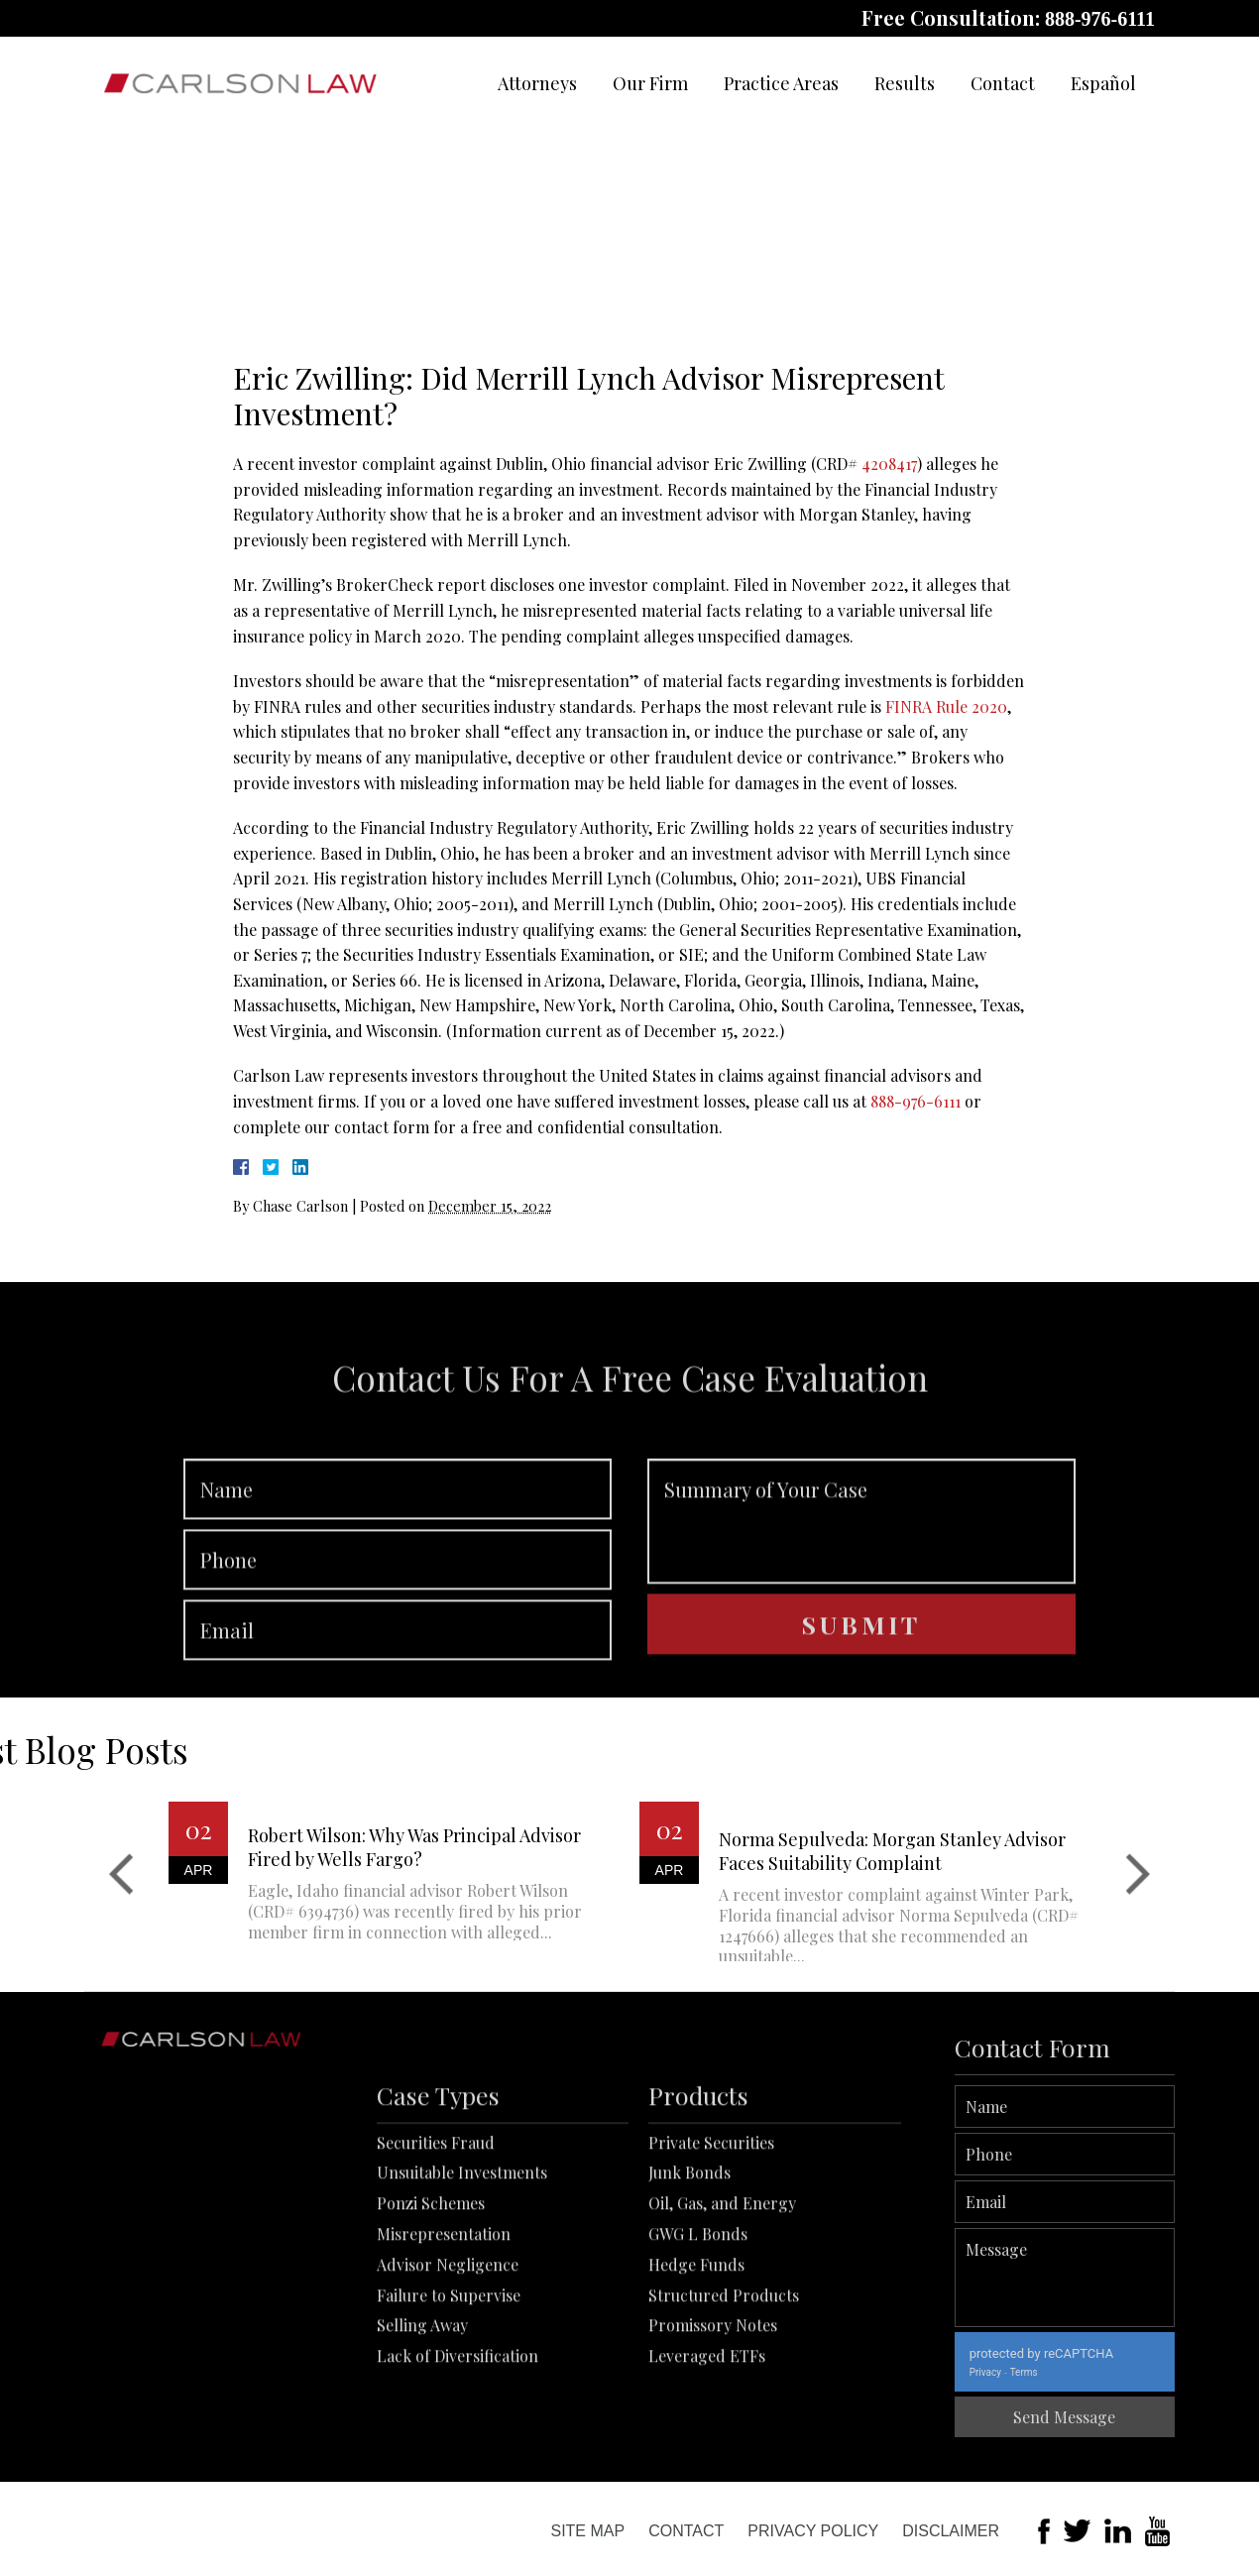 The width and height of the screenshot is (1259, 2576). Describe the element at coordinates (950, 2530) in the screenshot. I see `Disclaimer` at that location.